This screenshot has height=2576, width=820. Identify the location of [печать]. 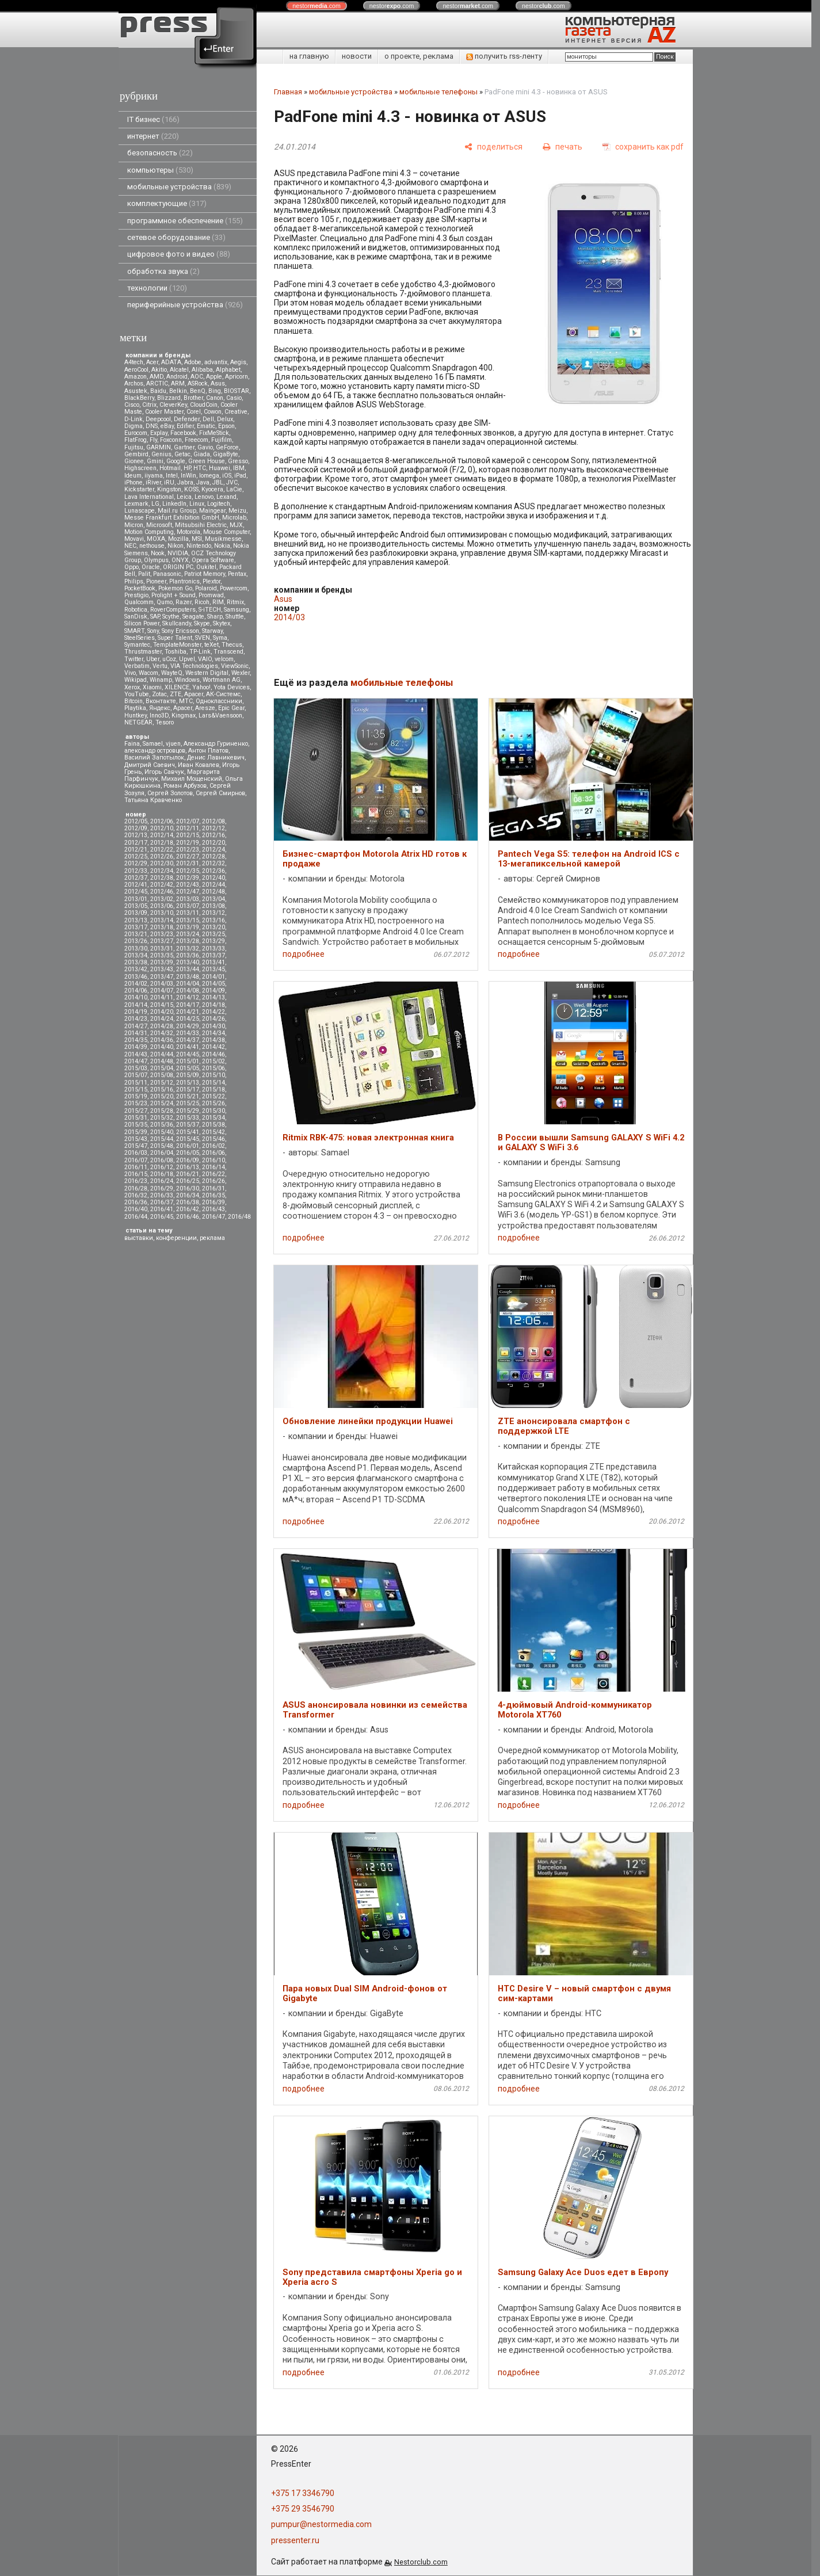
(562, 147).